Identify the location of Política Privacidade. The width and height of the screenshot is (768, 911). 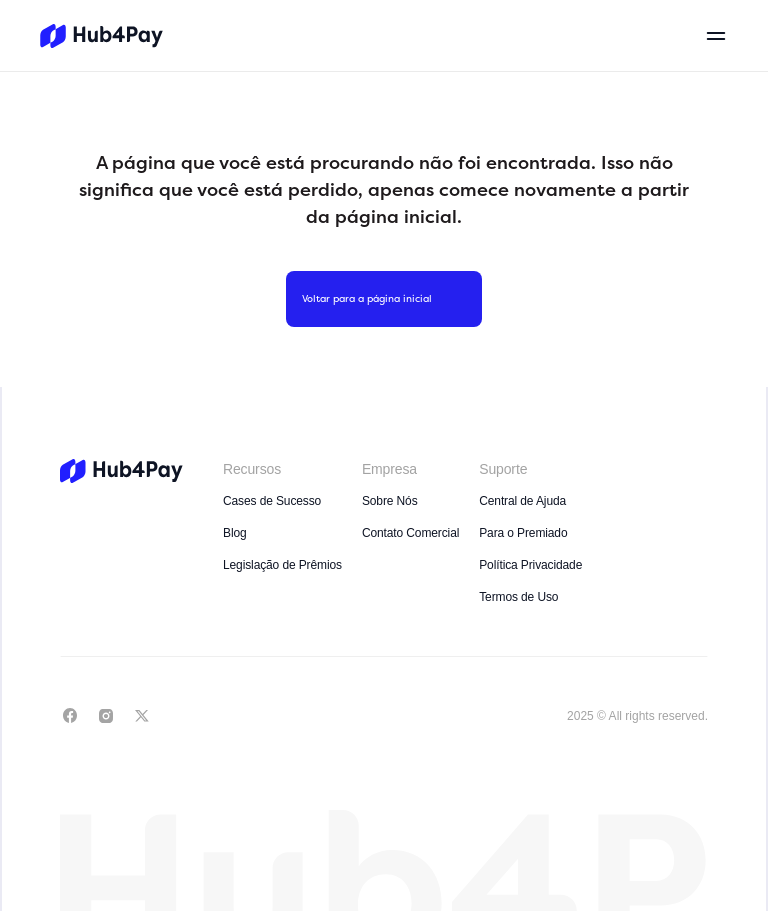
(530, 565).